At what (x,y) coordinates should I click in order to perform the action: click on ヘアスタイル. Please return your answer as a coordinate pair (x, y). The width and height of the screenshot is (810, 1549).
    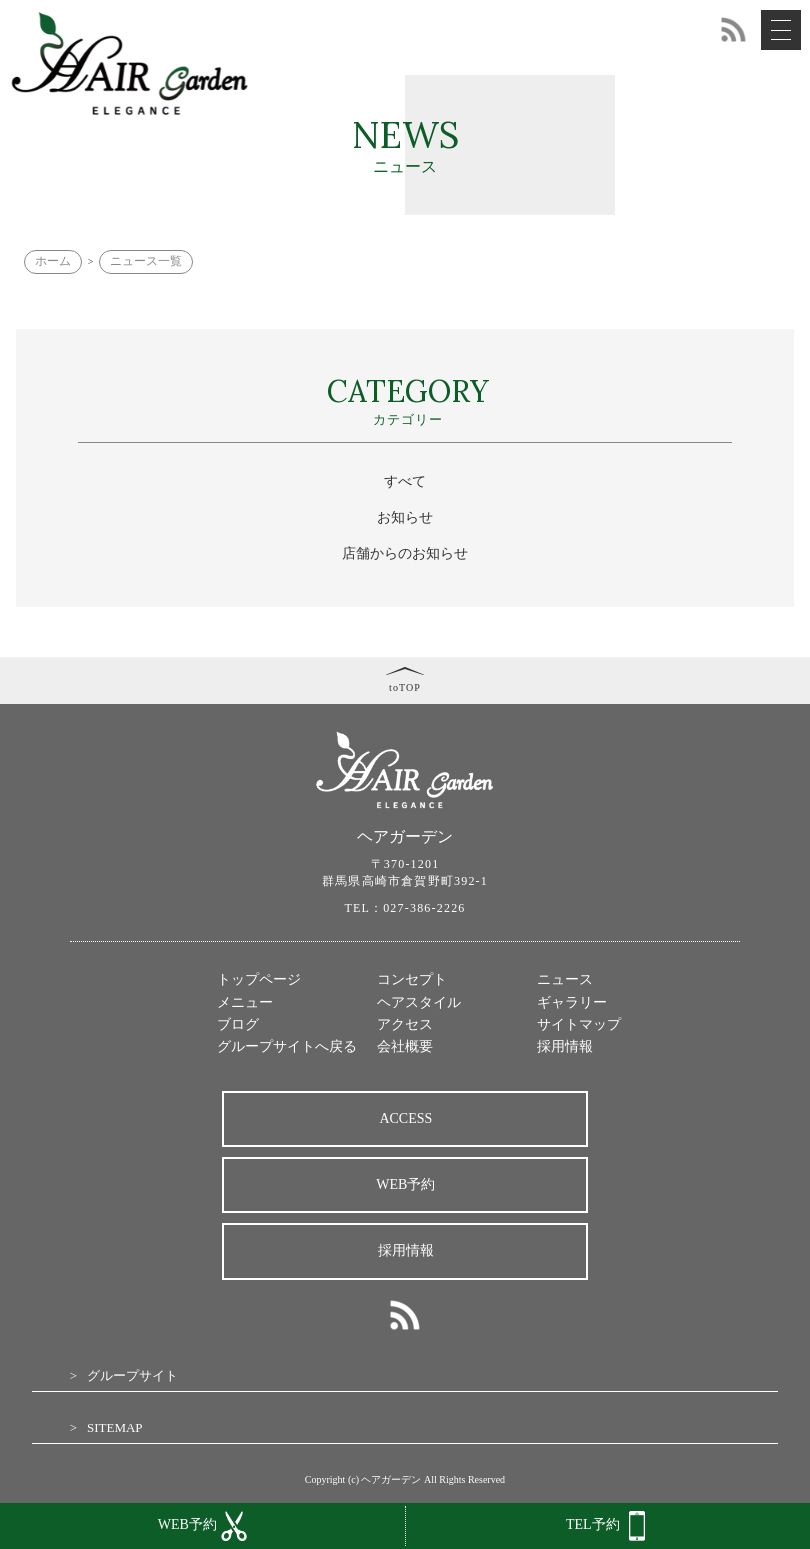
    Looking at the image, I should click on (419, 1002).